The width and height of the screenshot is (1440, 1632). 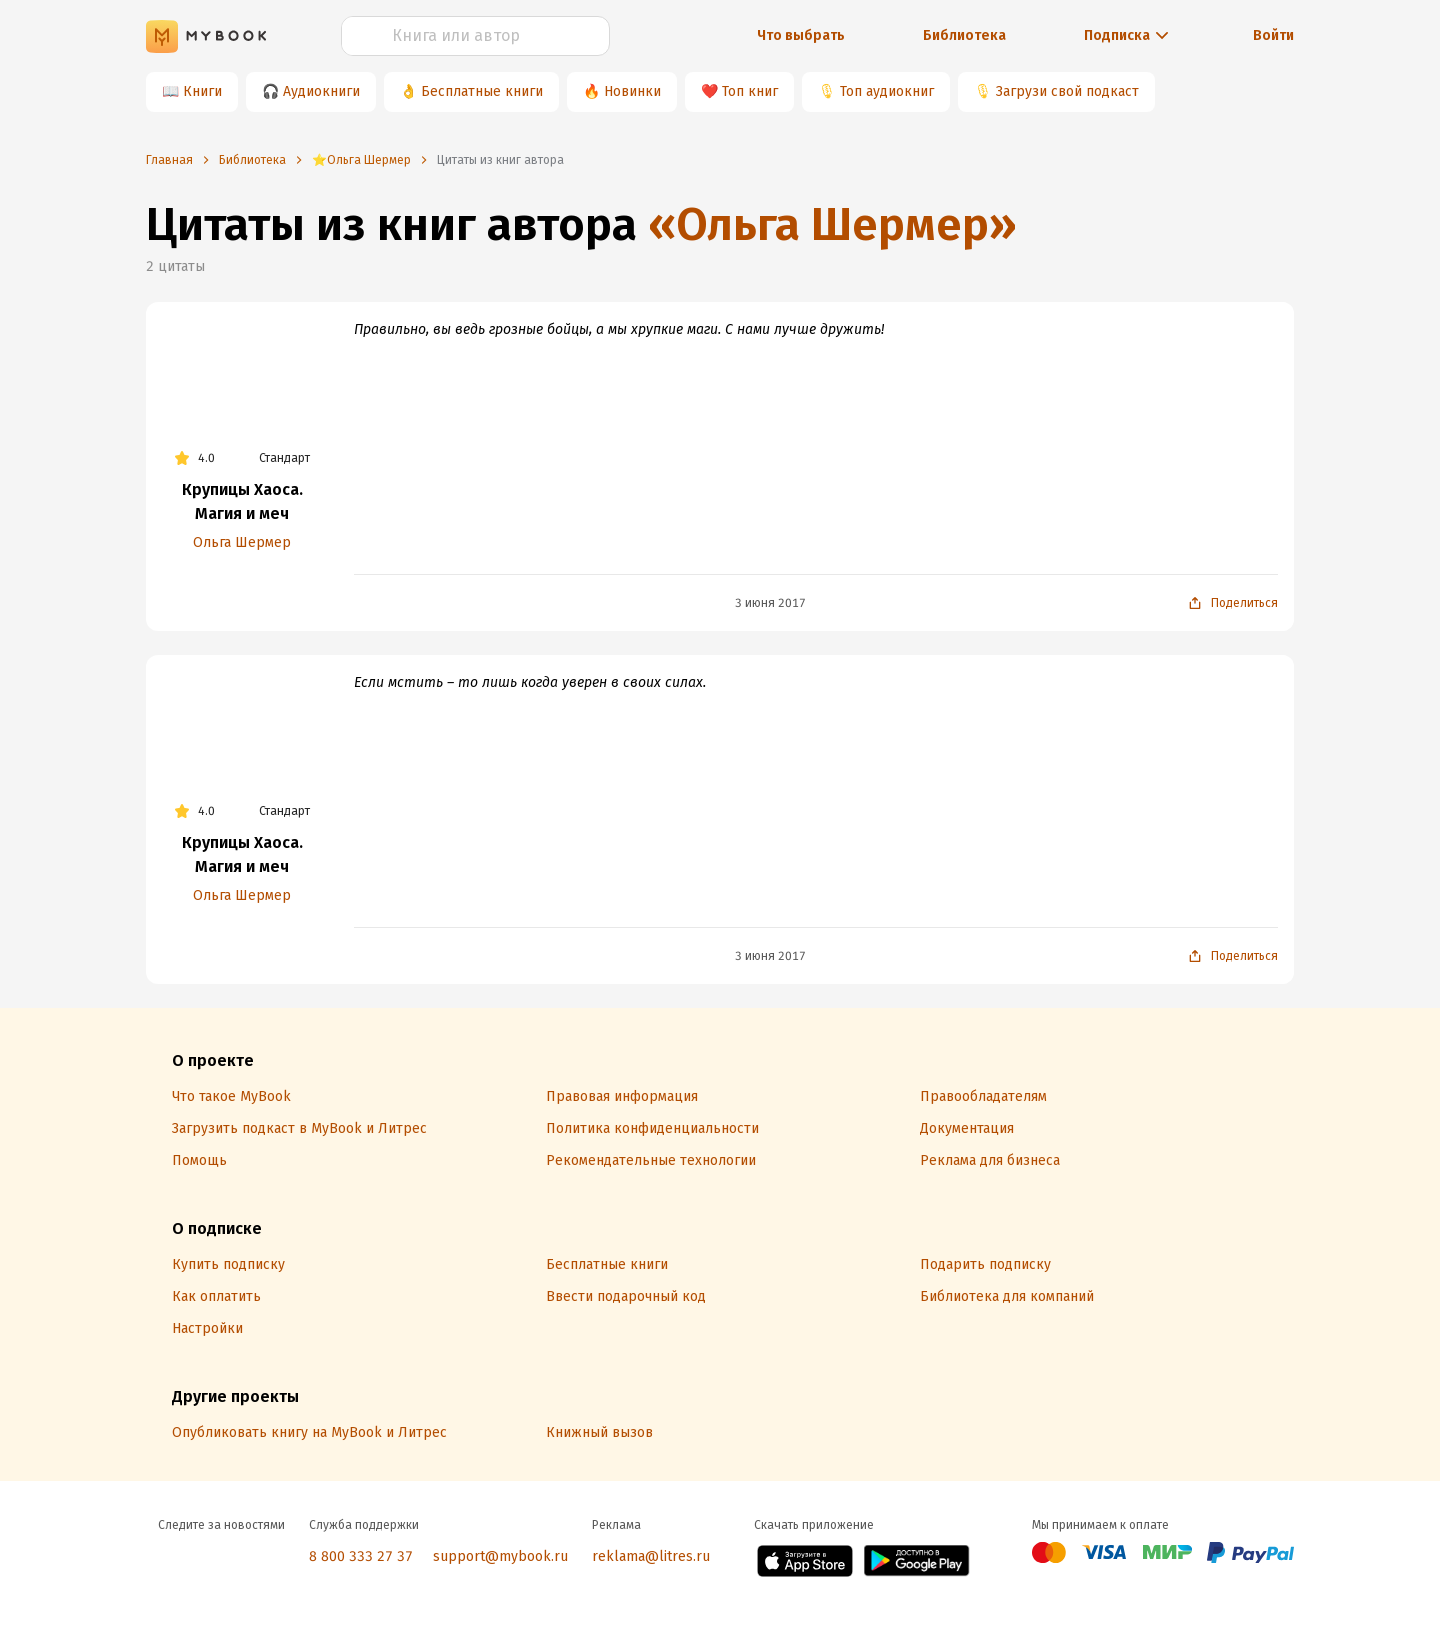 I want to click on Войти, so click(x=1273, y=35).